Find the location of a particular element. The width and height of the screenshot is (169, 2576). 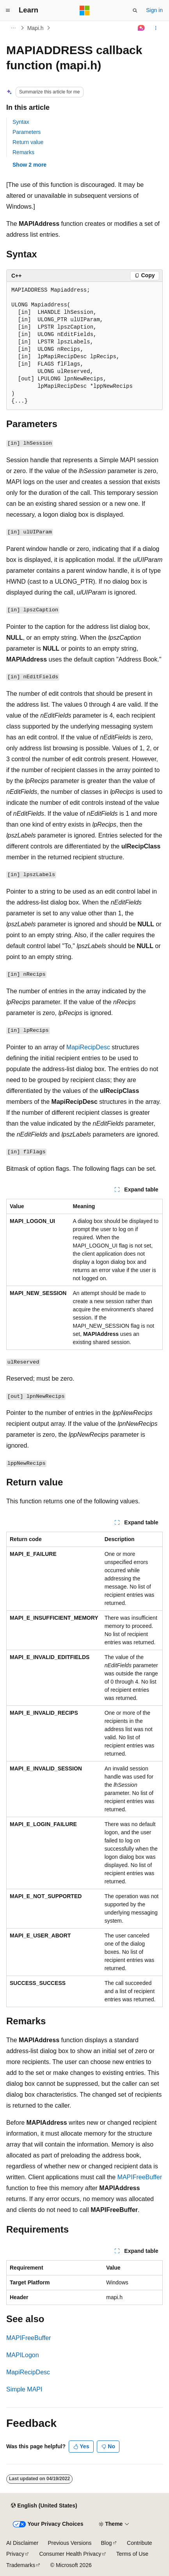

Sign in is located at coordinates (154, 10).